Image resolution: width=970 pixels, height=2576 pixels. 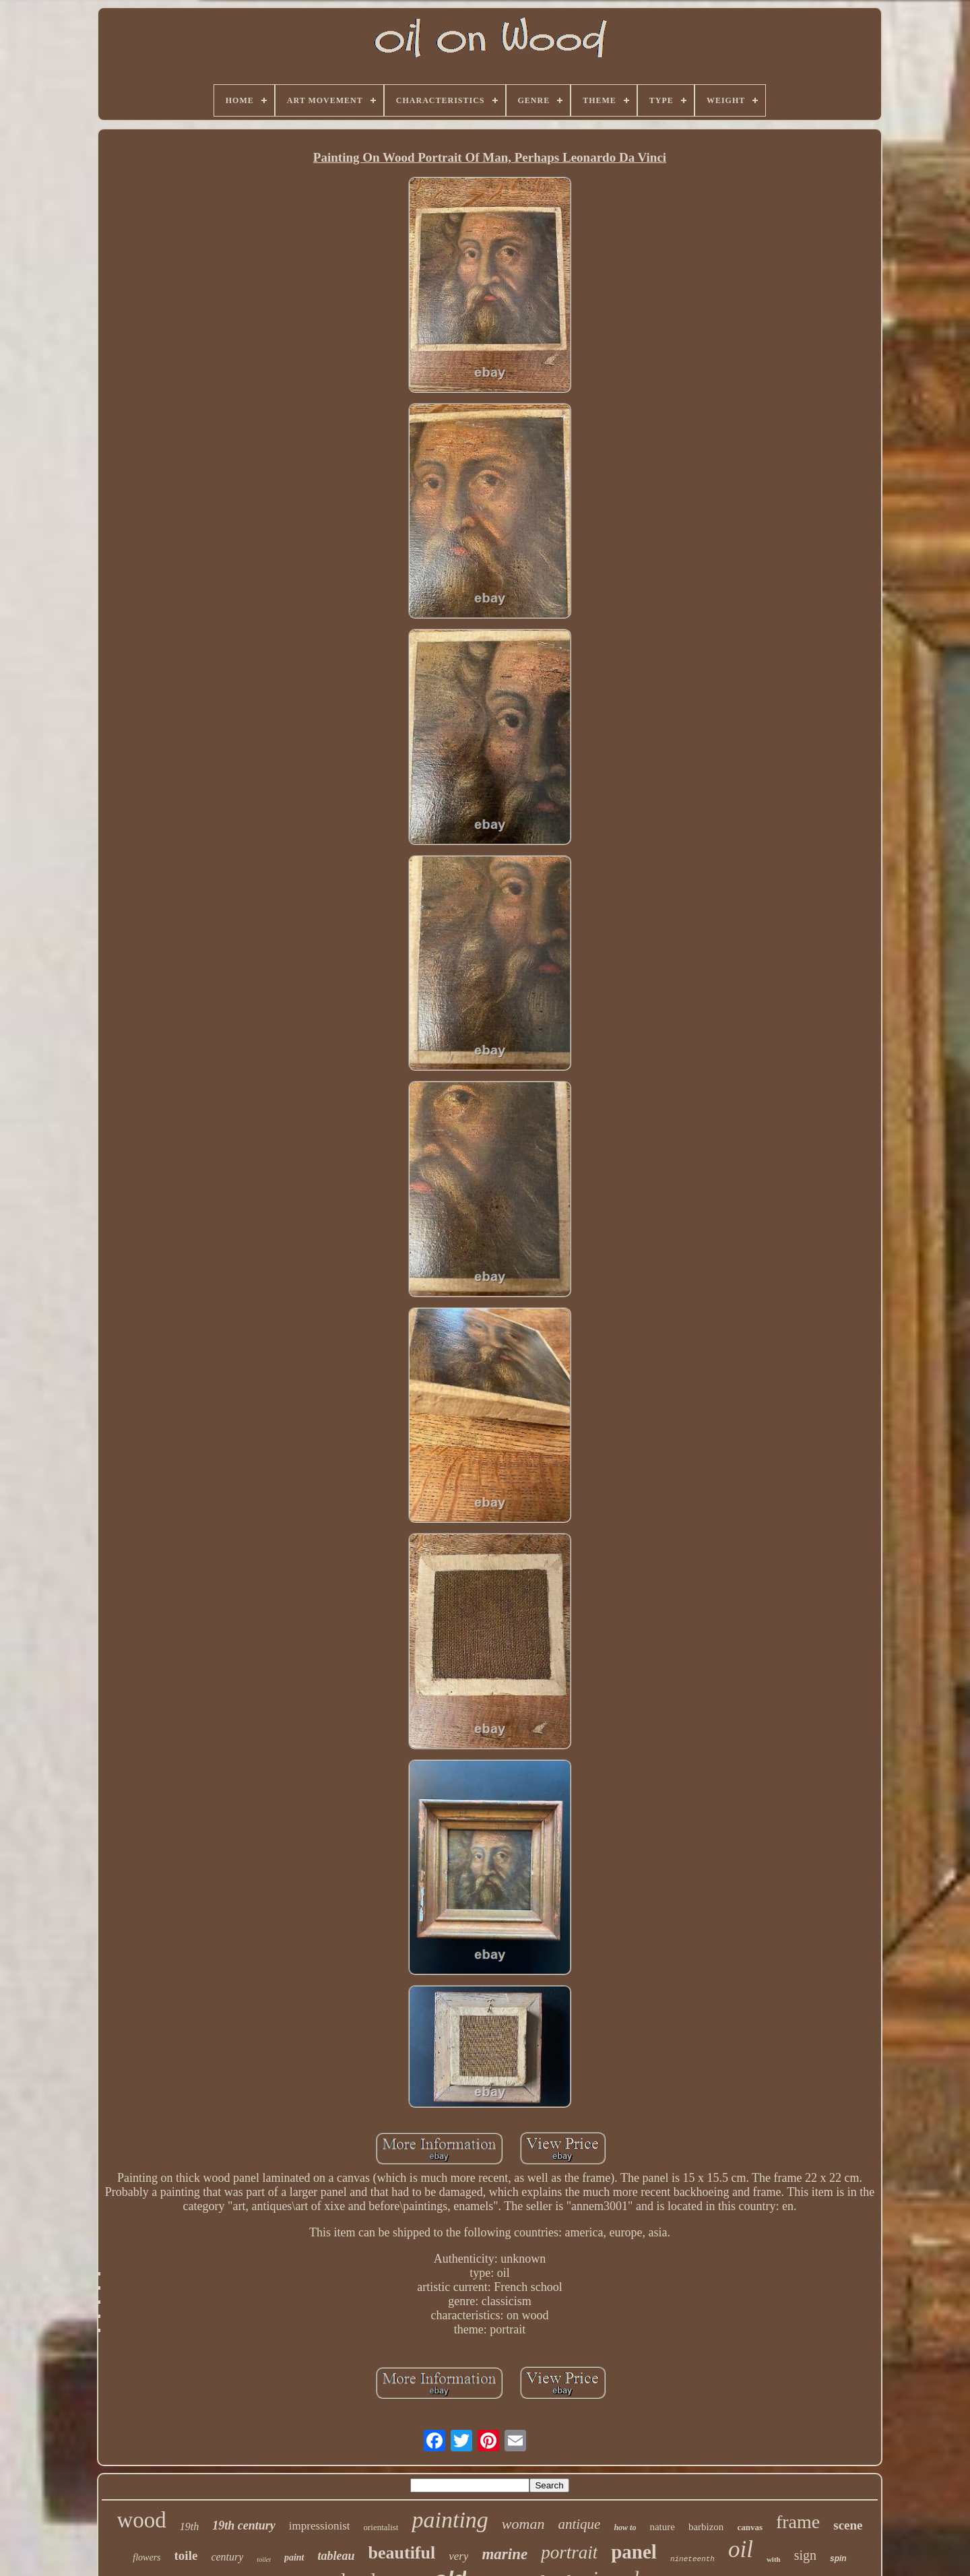 What do you see at coordinates (838, 2558) in the screenshot?
I see `spin` at bounding box center [838, 2558].